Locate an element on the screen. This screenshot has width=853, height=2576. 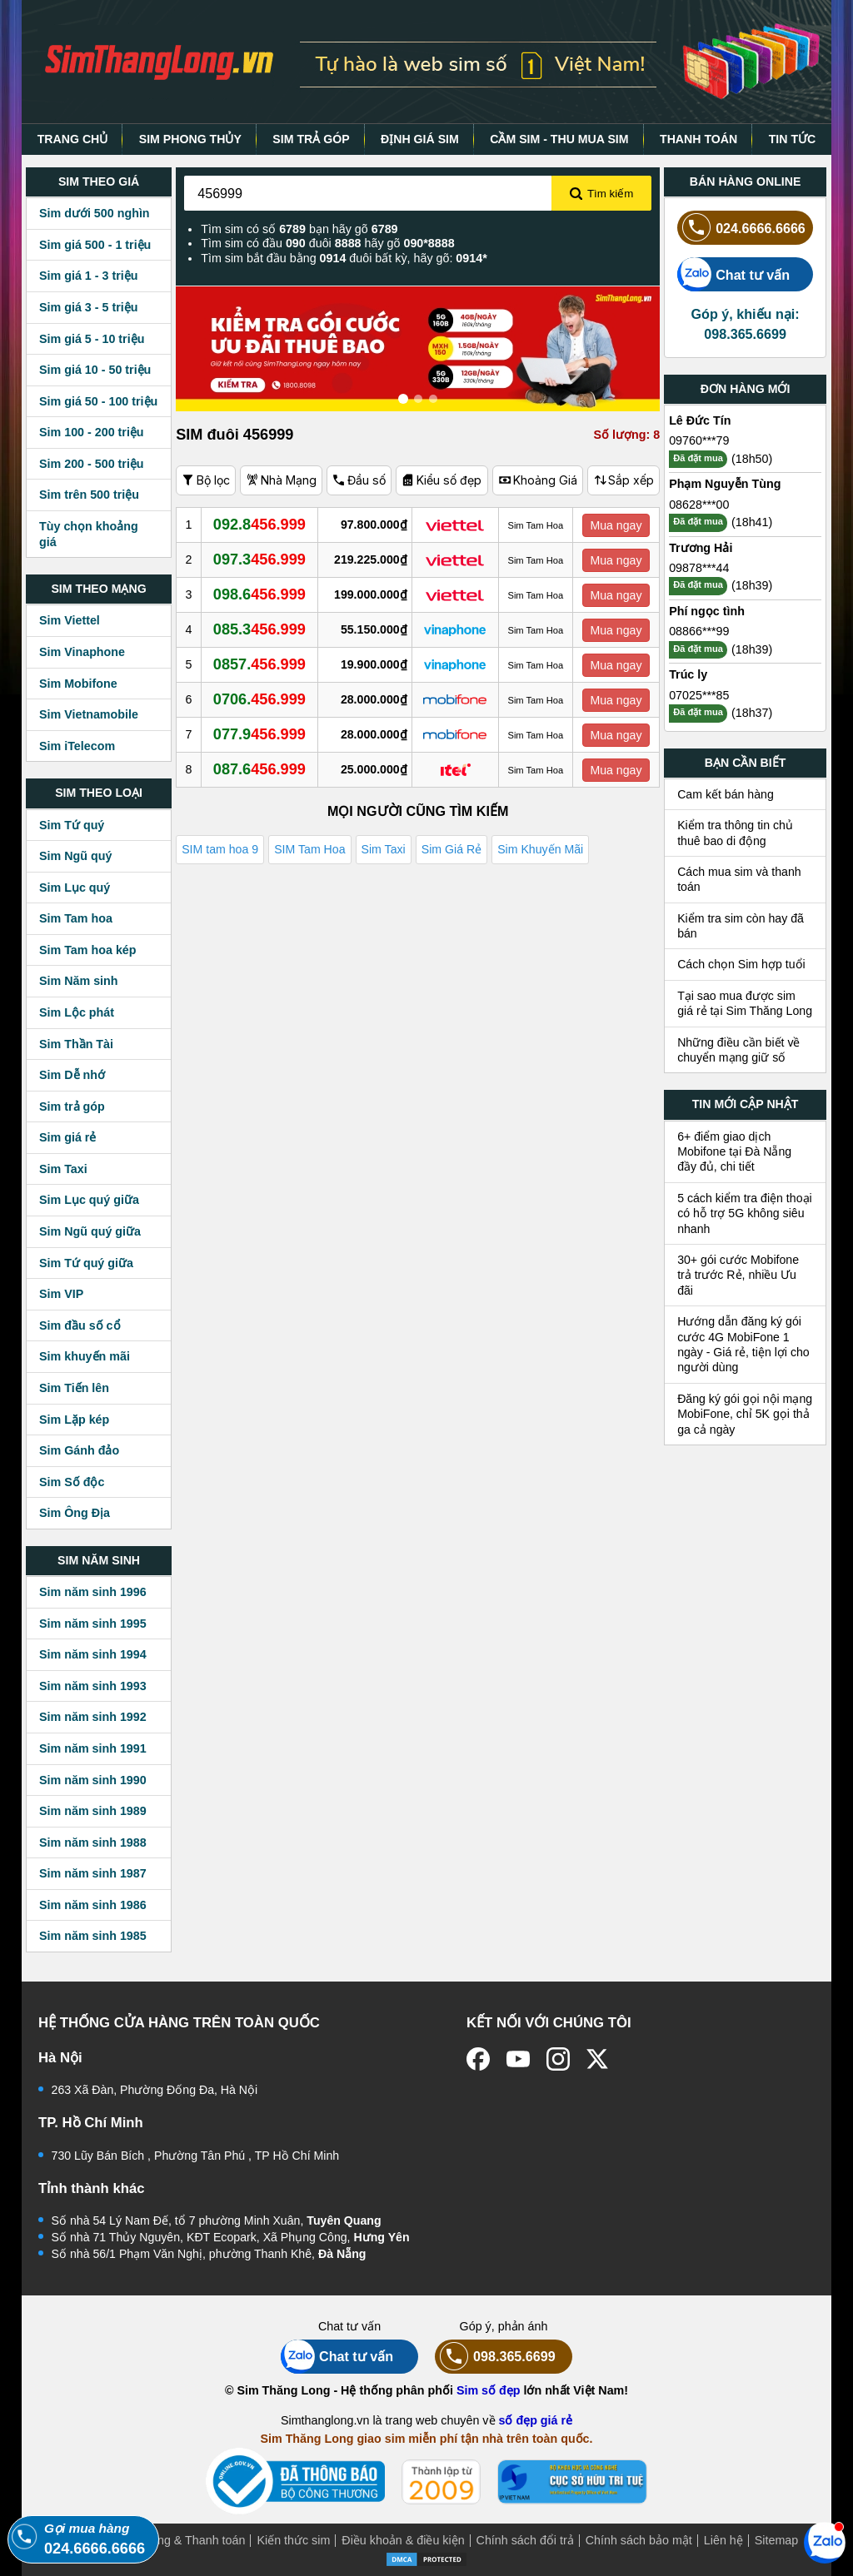
Đăng ký gói gọi nội mạng MobiFone, chỉ 5K gọi thả ga cả ngày is located at coordinates (744, 1414).